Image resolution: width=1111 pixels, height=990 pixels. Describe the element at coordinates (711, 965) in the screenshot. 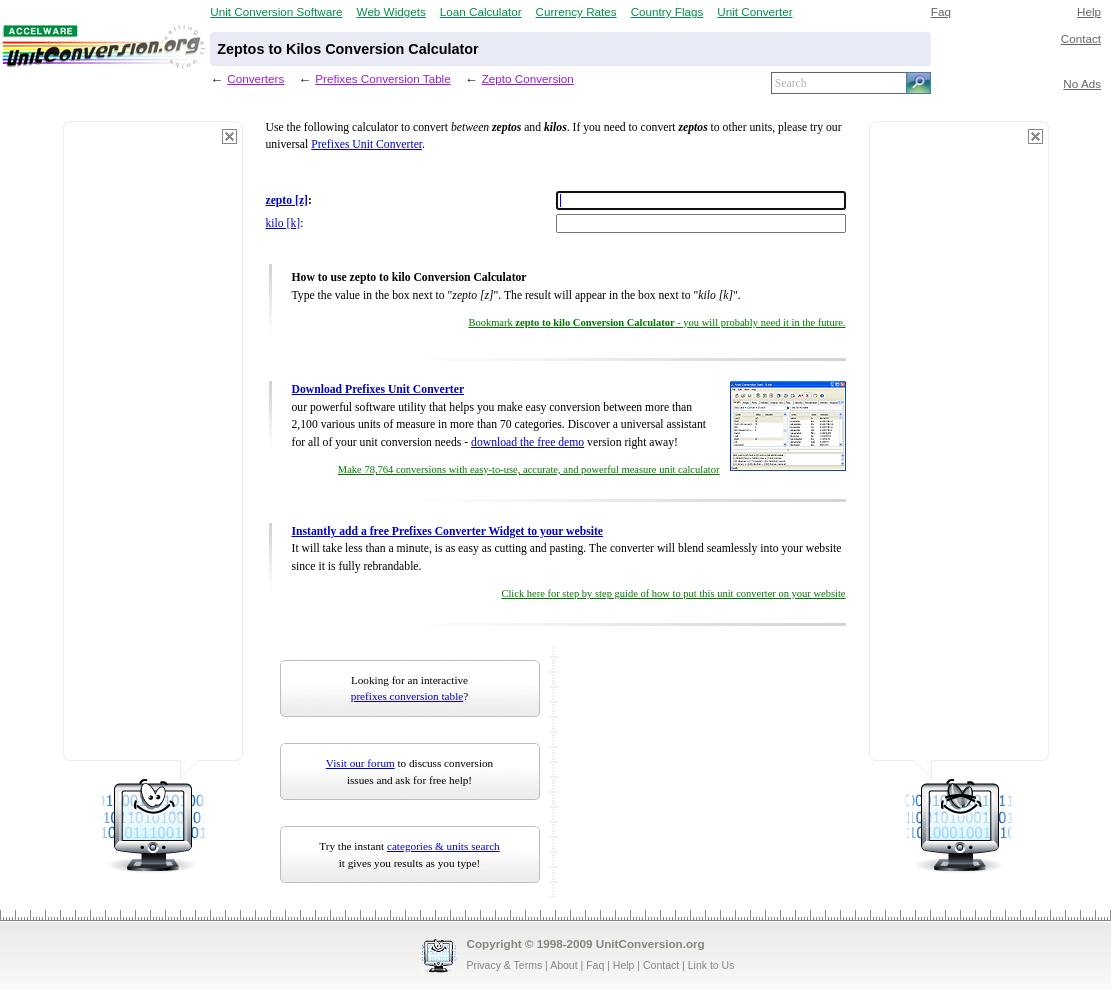

I see `Link to Us` at that location.